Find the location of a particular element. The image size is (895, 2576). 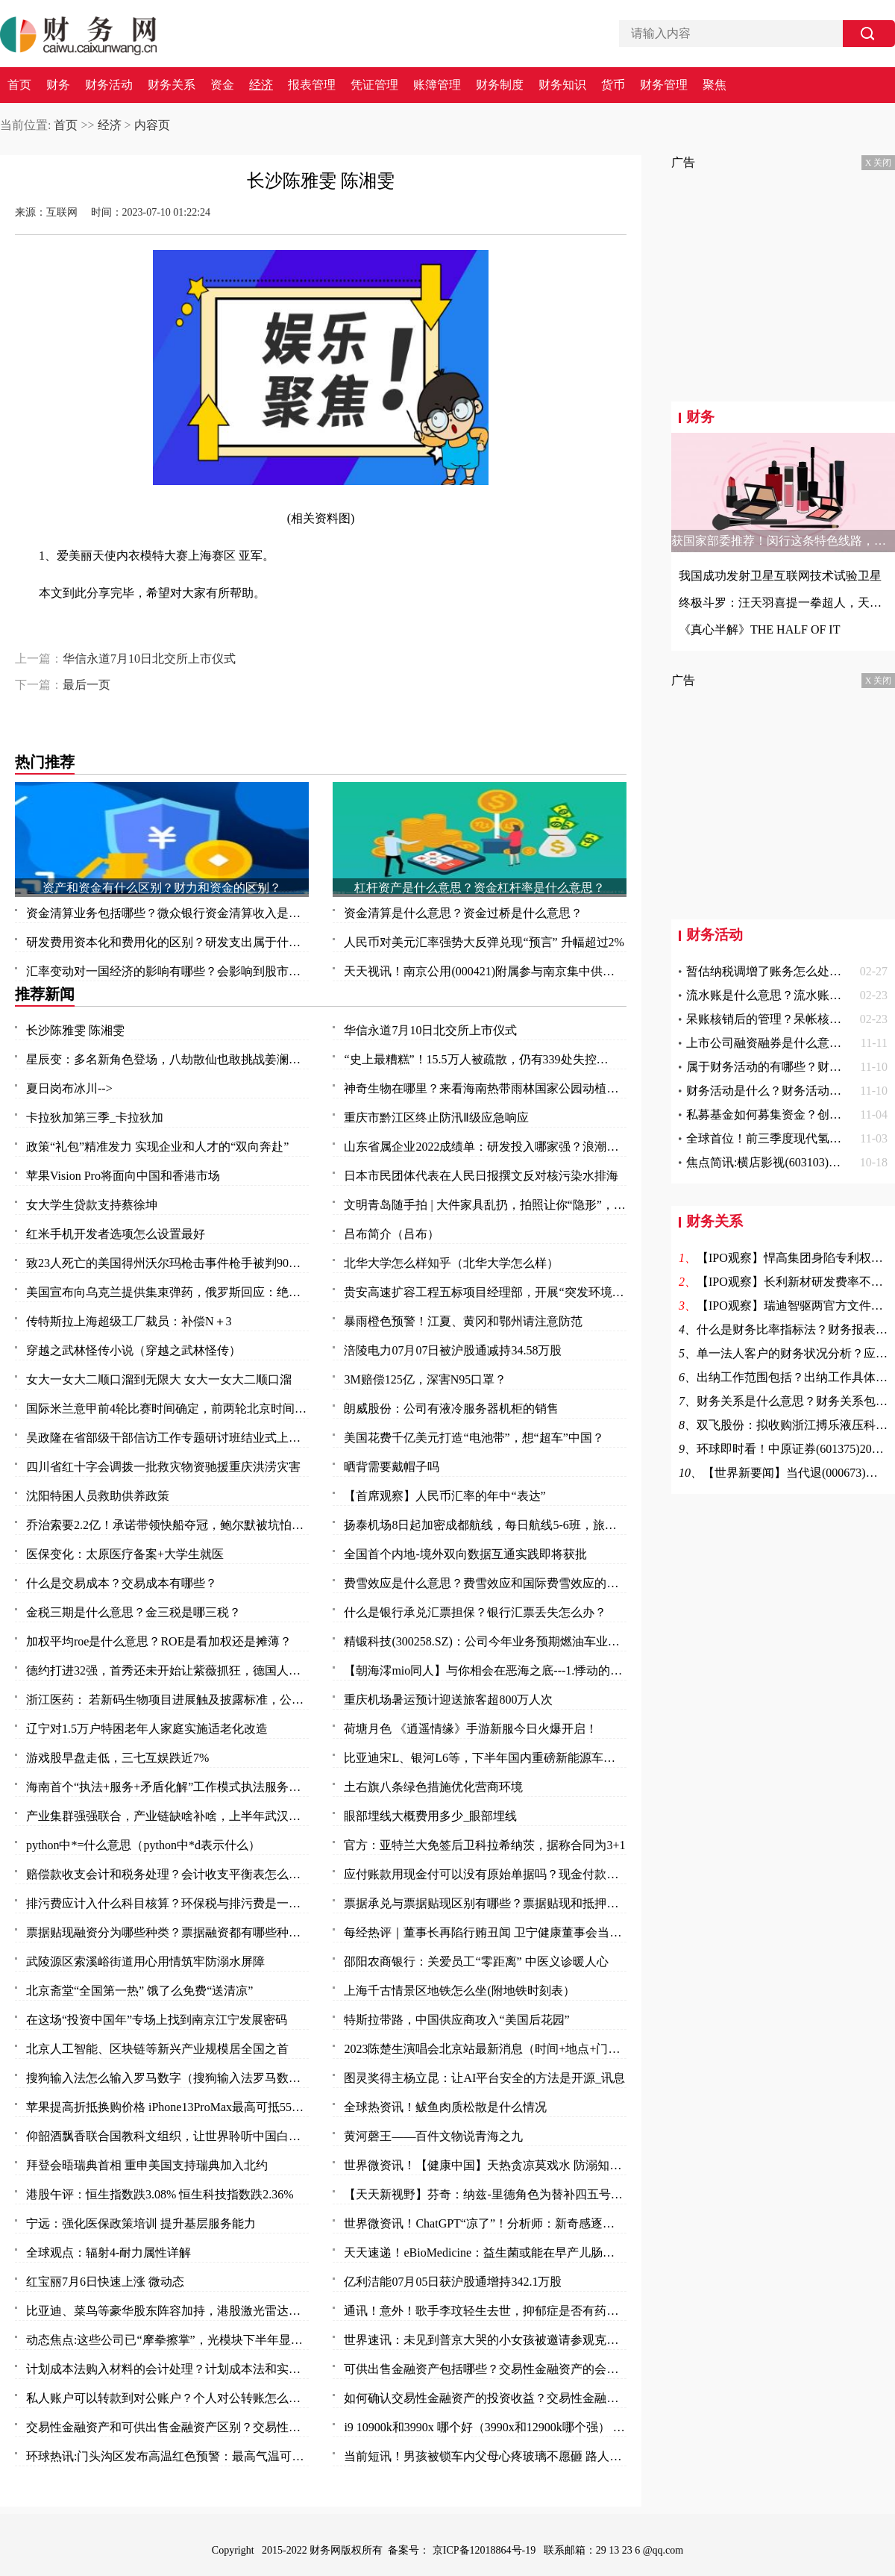

热门推荐 is located at coordinates (45, 762).